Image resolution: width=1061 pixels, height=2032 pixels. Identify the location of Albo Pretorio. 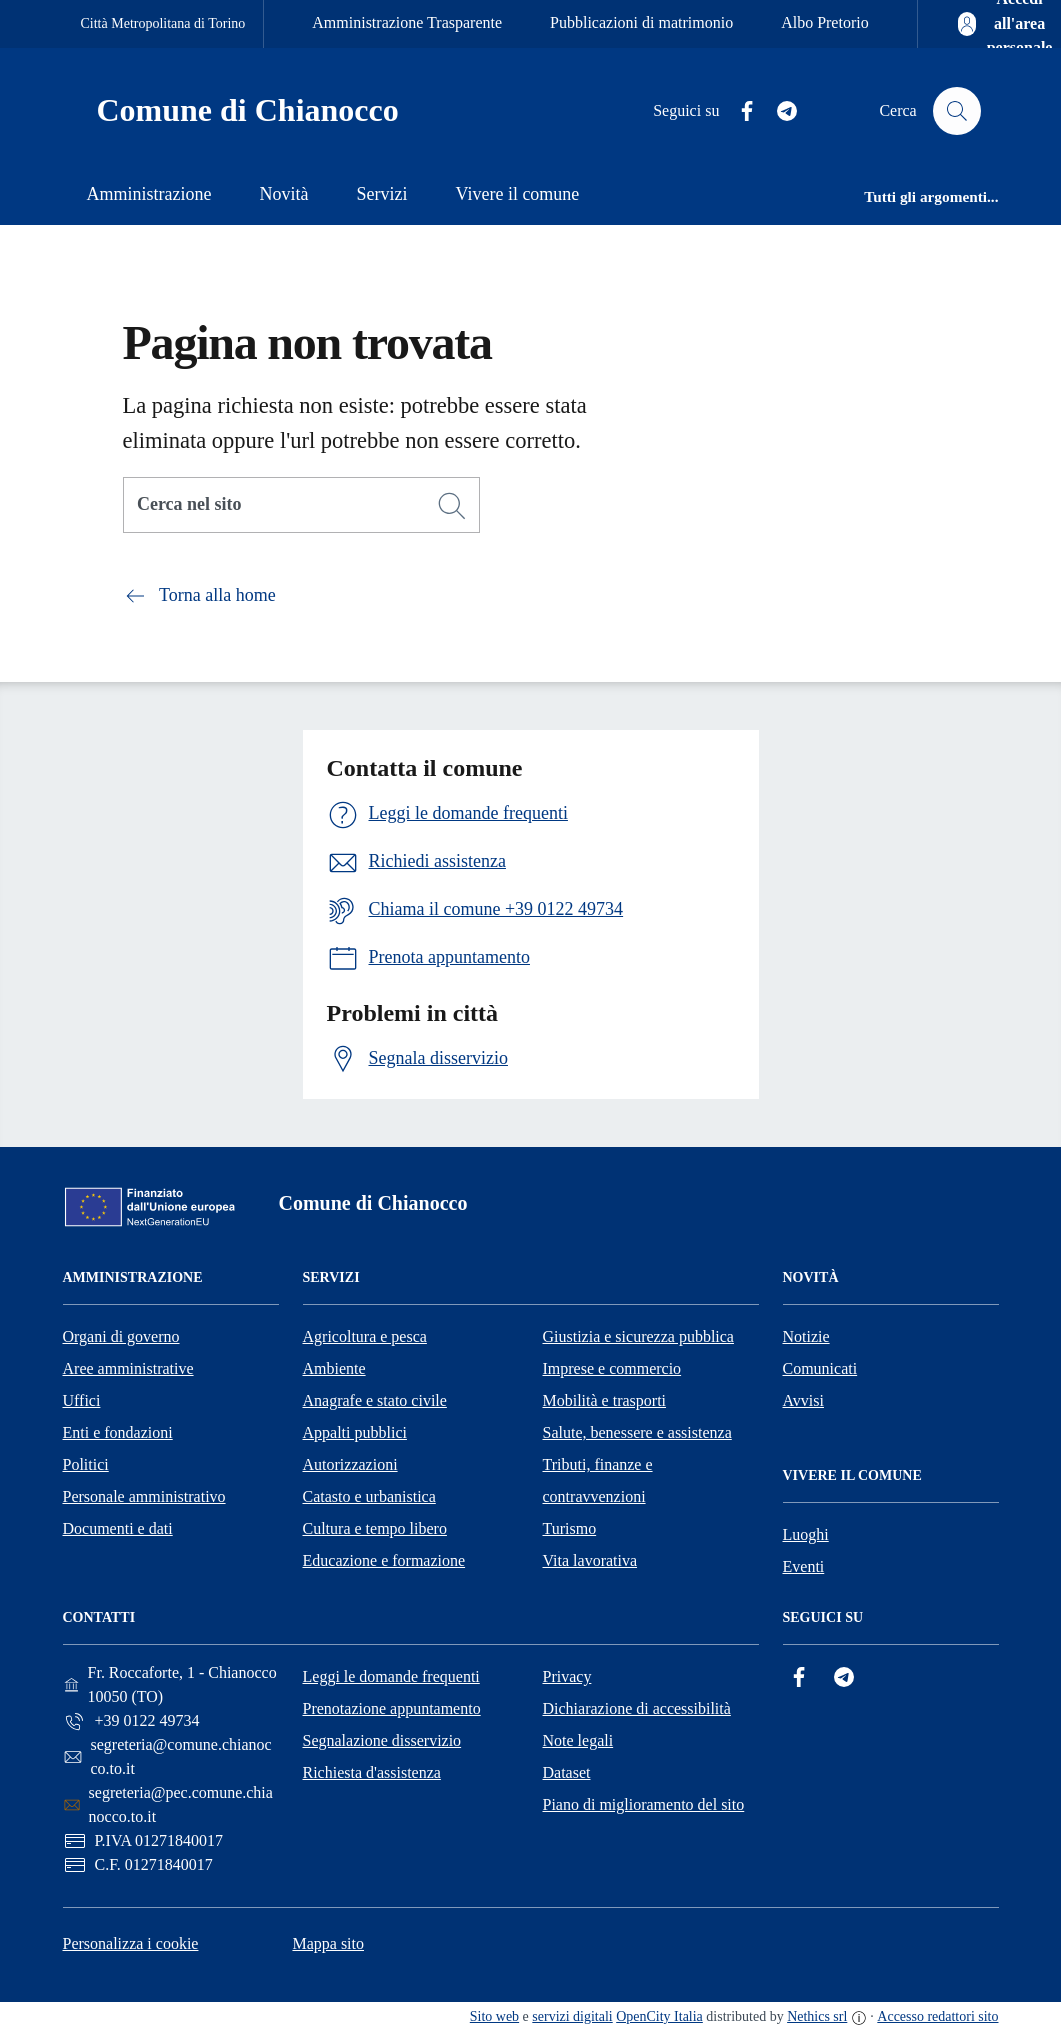
(825, 22).